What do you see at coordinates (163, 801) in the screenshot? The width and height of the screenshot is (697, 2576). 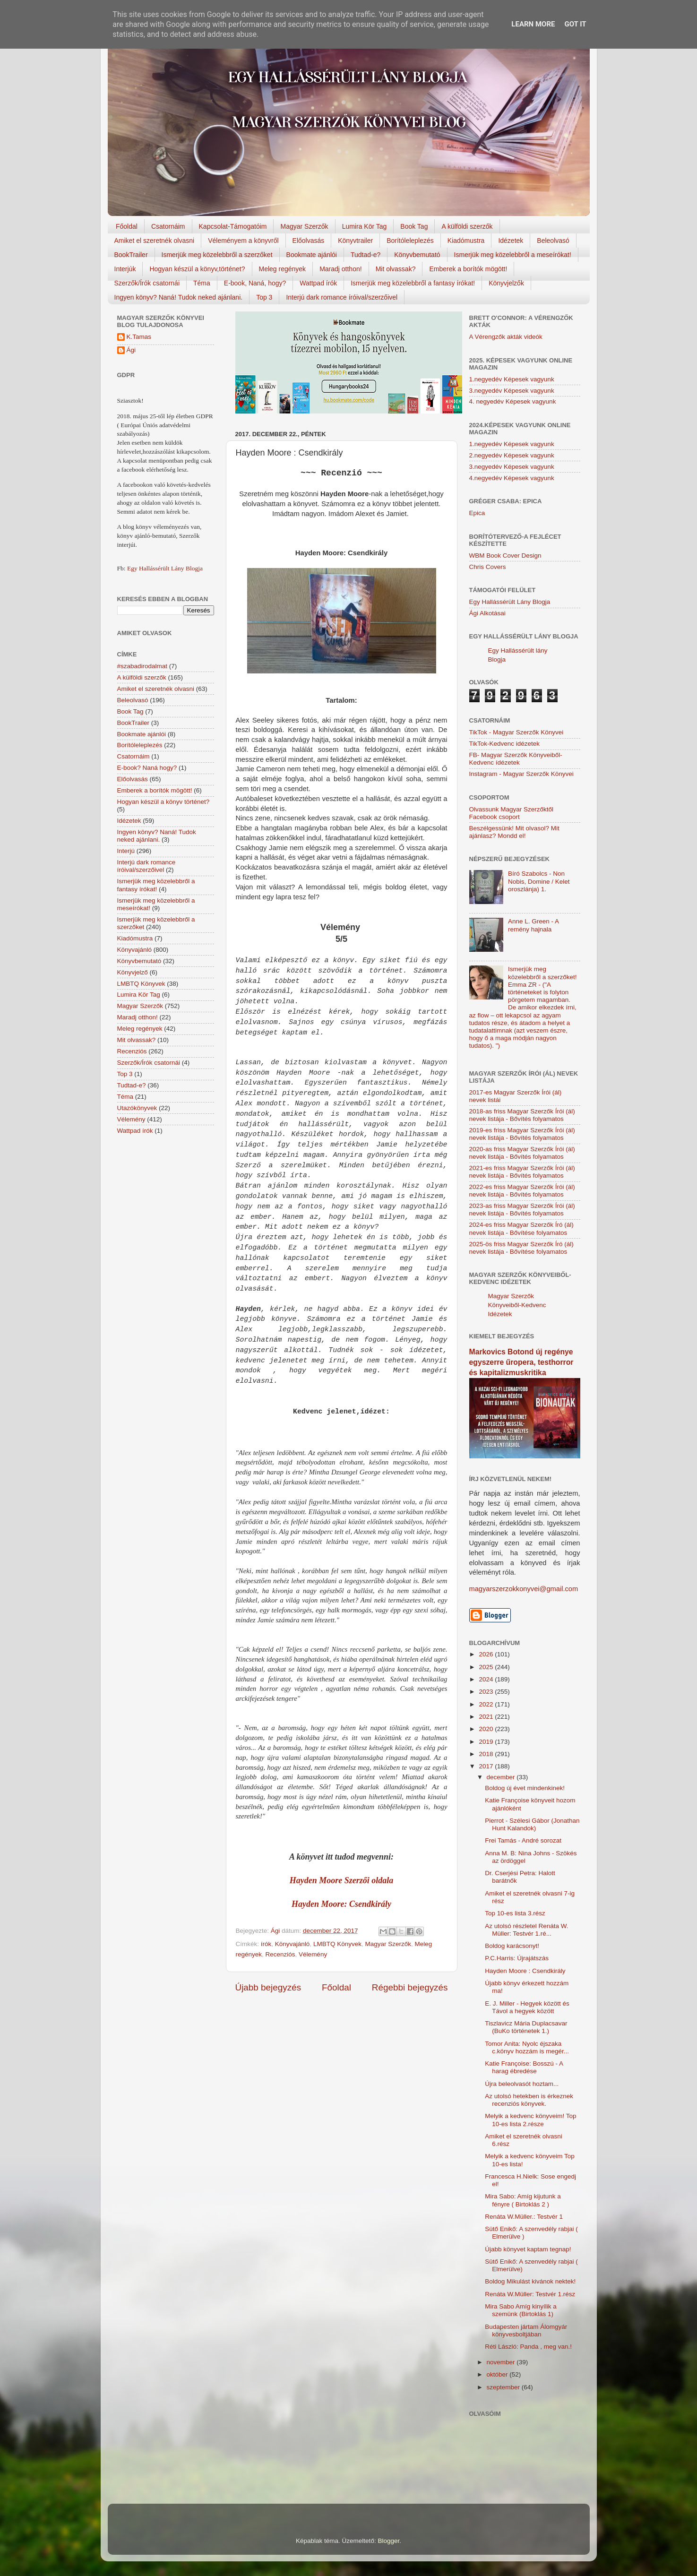 I see `Hogyan készül a könyv történet?` at bounding box center [163, 801].